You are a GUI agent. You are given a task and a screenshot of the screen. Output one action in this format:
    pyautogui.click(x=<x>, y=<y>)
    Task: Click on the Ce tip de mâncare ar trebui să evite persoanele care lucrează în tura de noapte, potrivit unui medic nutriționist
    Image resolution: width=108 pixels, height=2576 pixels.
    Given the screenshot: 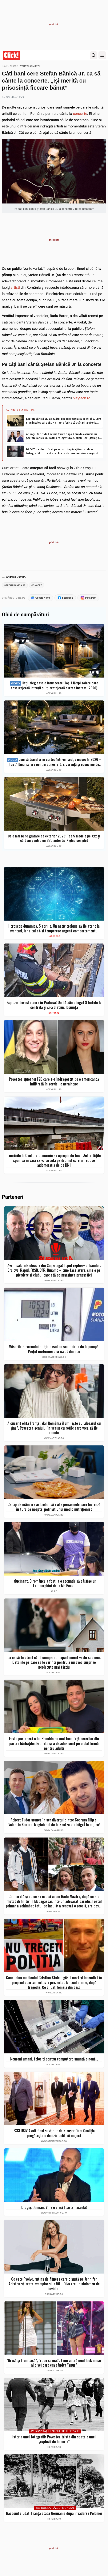 What is the action you would take?
    pyautogui.click(x=54, y=1507)
    